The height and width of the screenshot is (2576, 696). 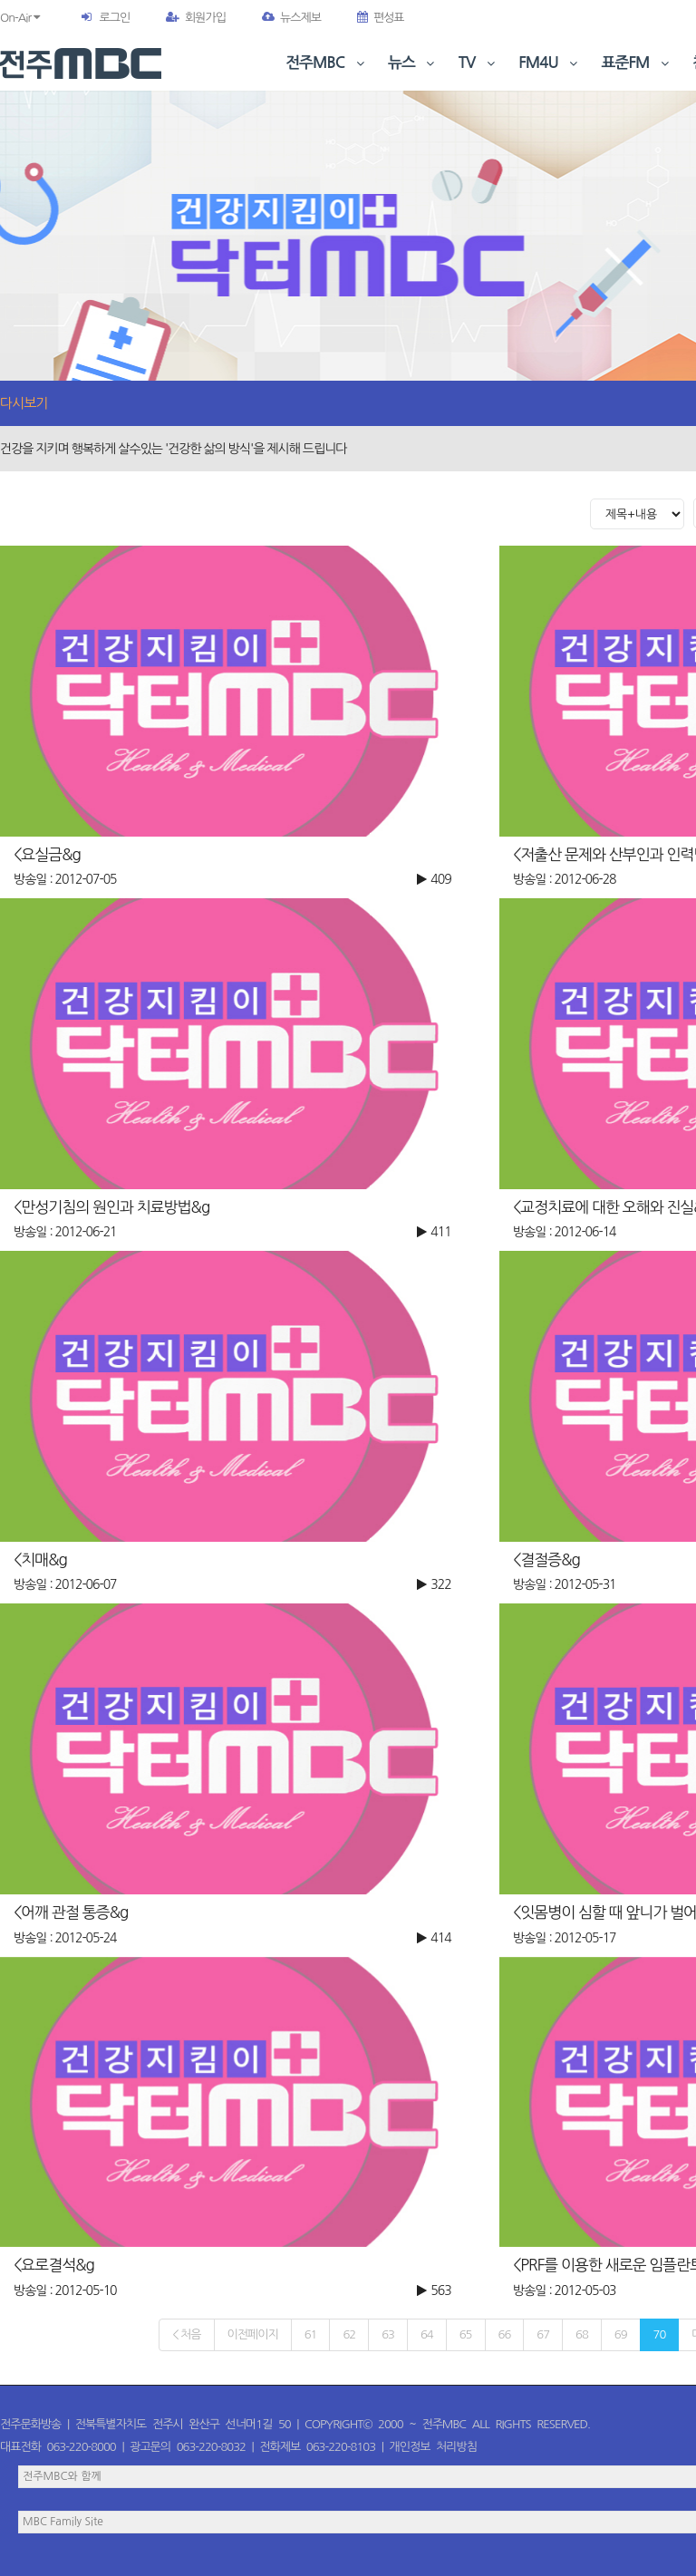 What do you see at coordinates (186, 2334) in the screenshot?
I see `< 처음` at bounding box center [186, 2334].